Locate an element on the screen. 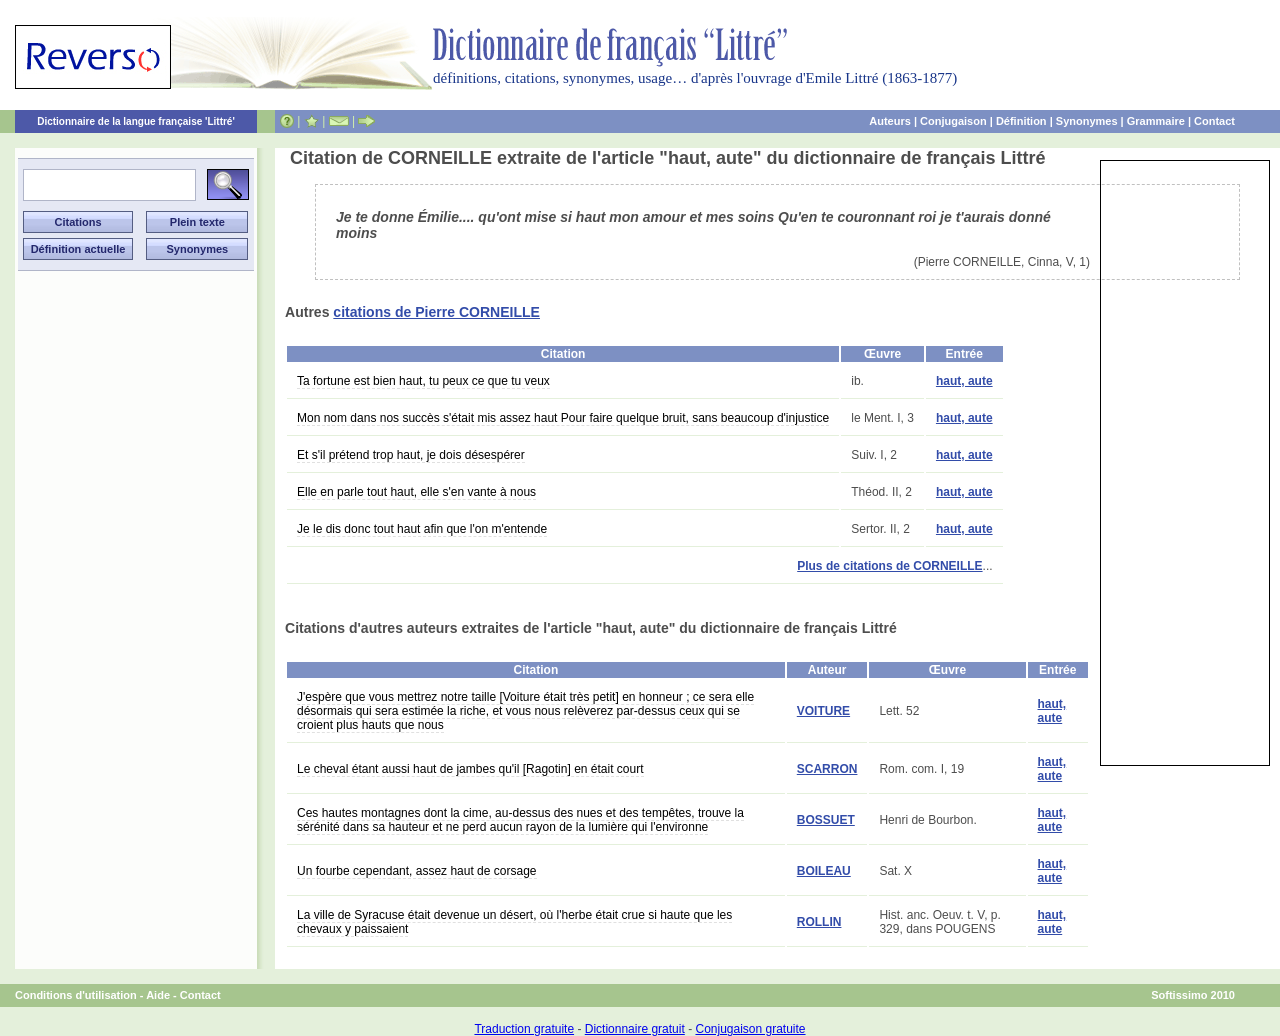 The image size is (1280, 1036). SCARRON is located at coordinates (827, 769).